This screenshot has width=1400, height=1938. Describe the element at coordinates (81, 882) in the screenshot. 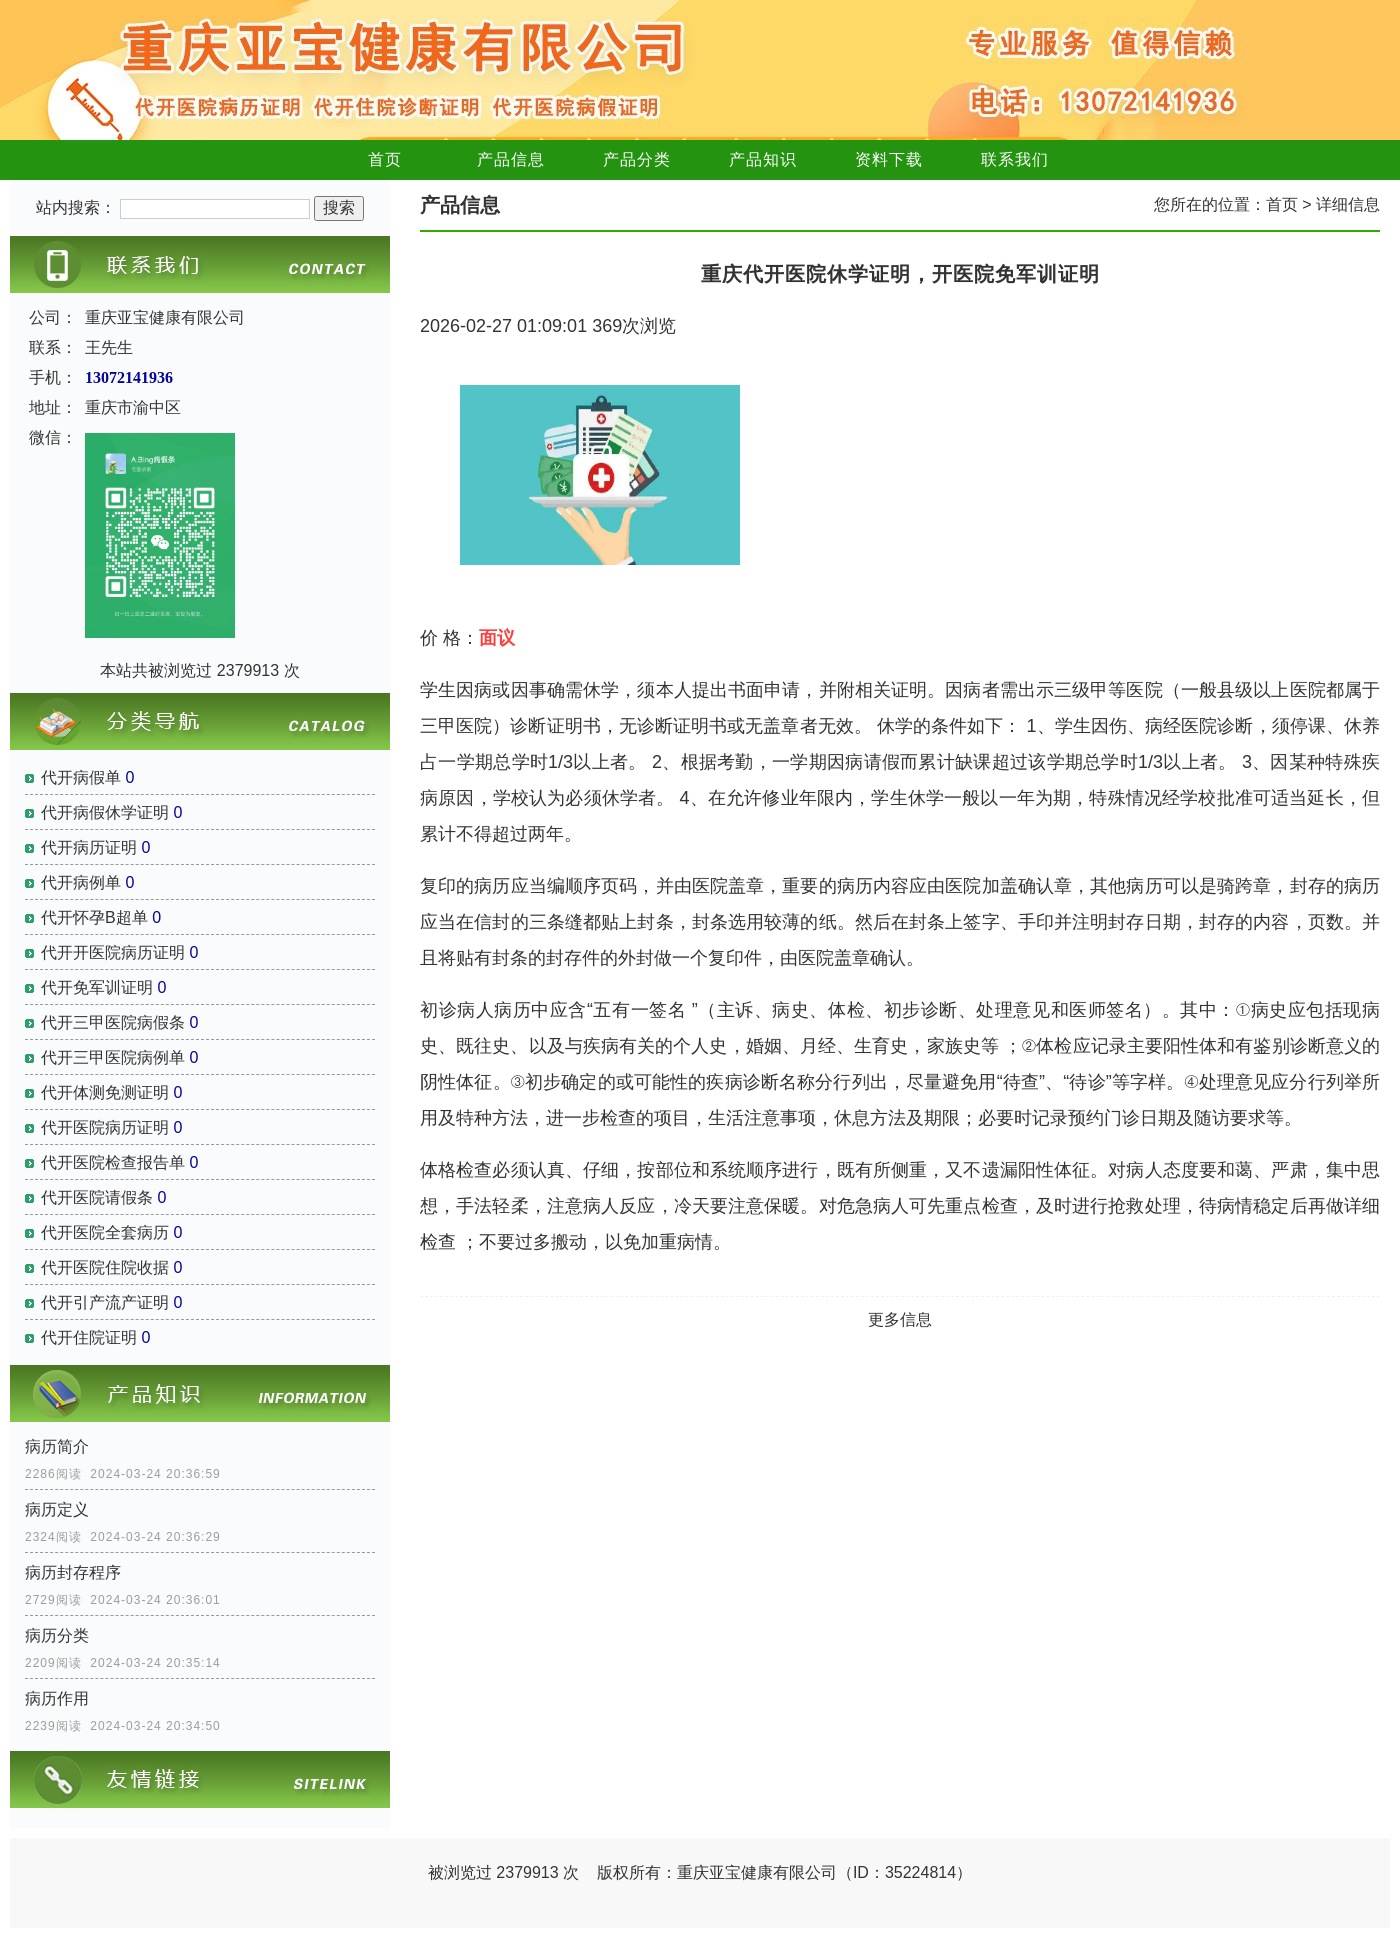

I see `代开病例单` at that location.